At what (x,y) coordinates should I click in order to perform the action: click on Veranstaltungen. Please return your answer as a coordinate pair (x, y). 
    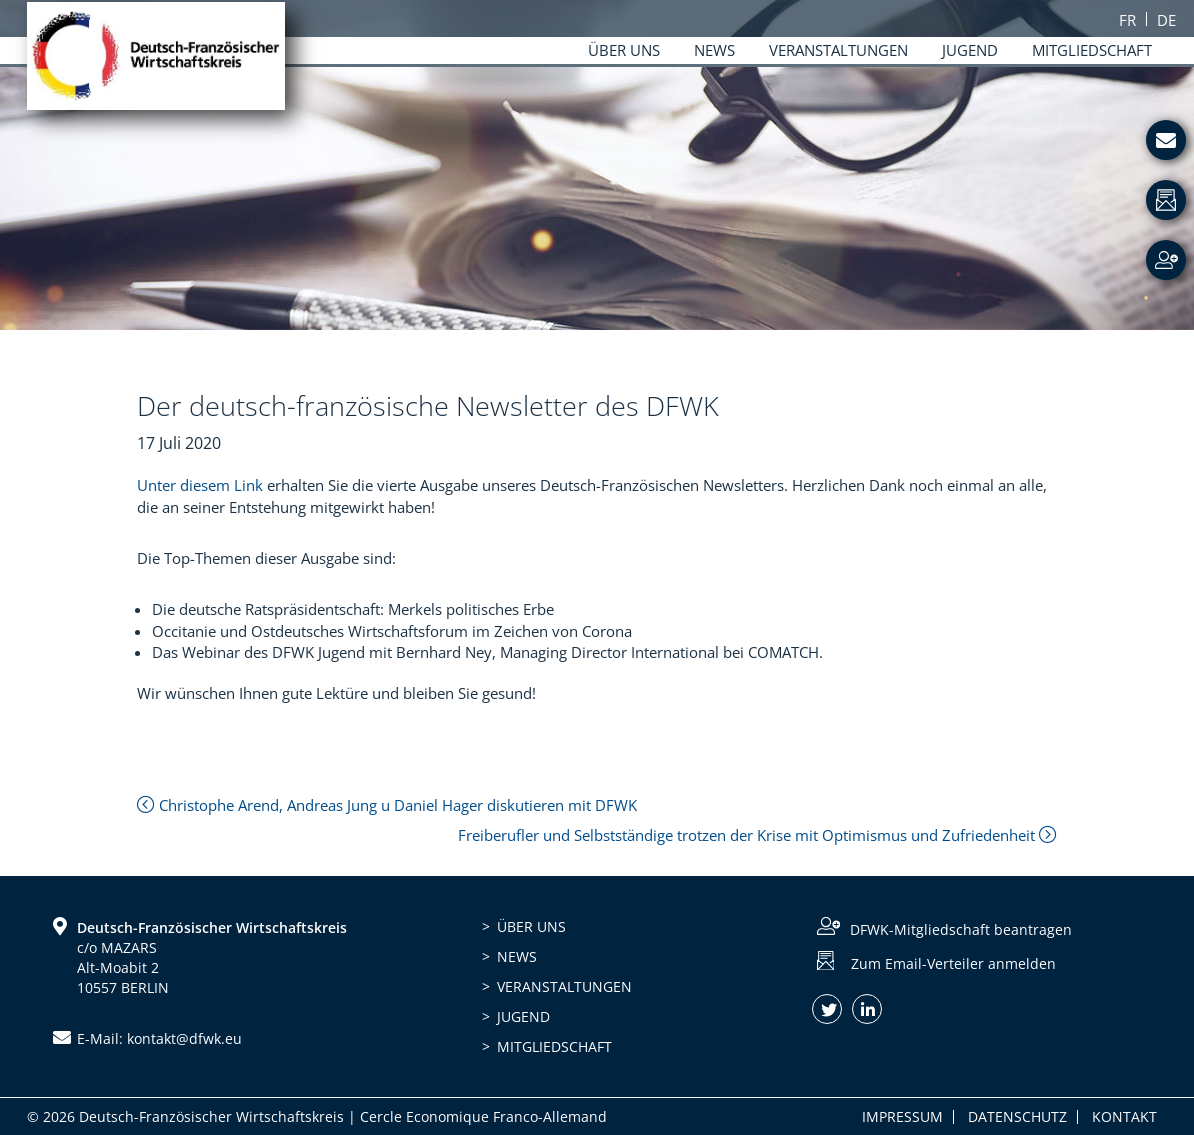
    Looking at the image, I should click on (564, 986).